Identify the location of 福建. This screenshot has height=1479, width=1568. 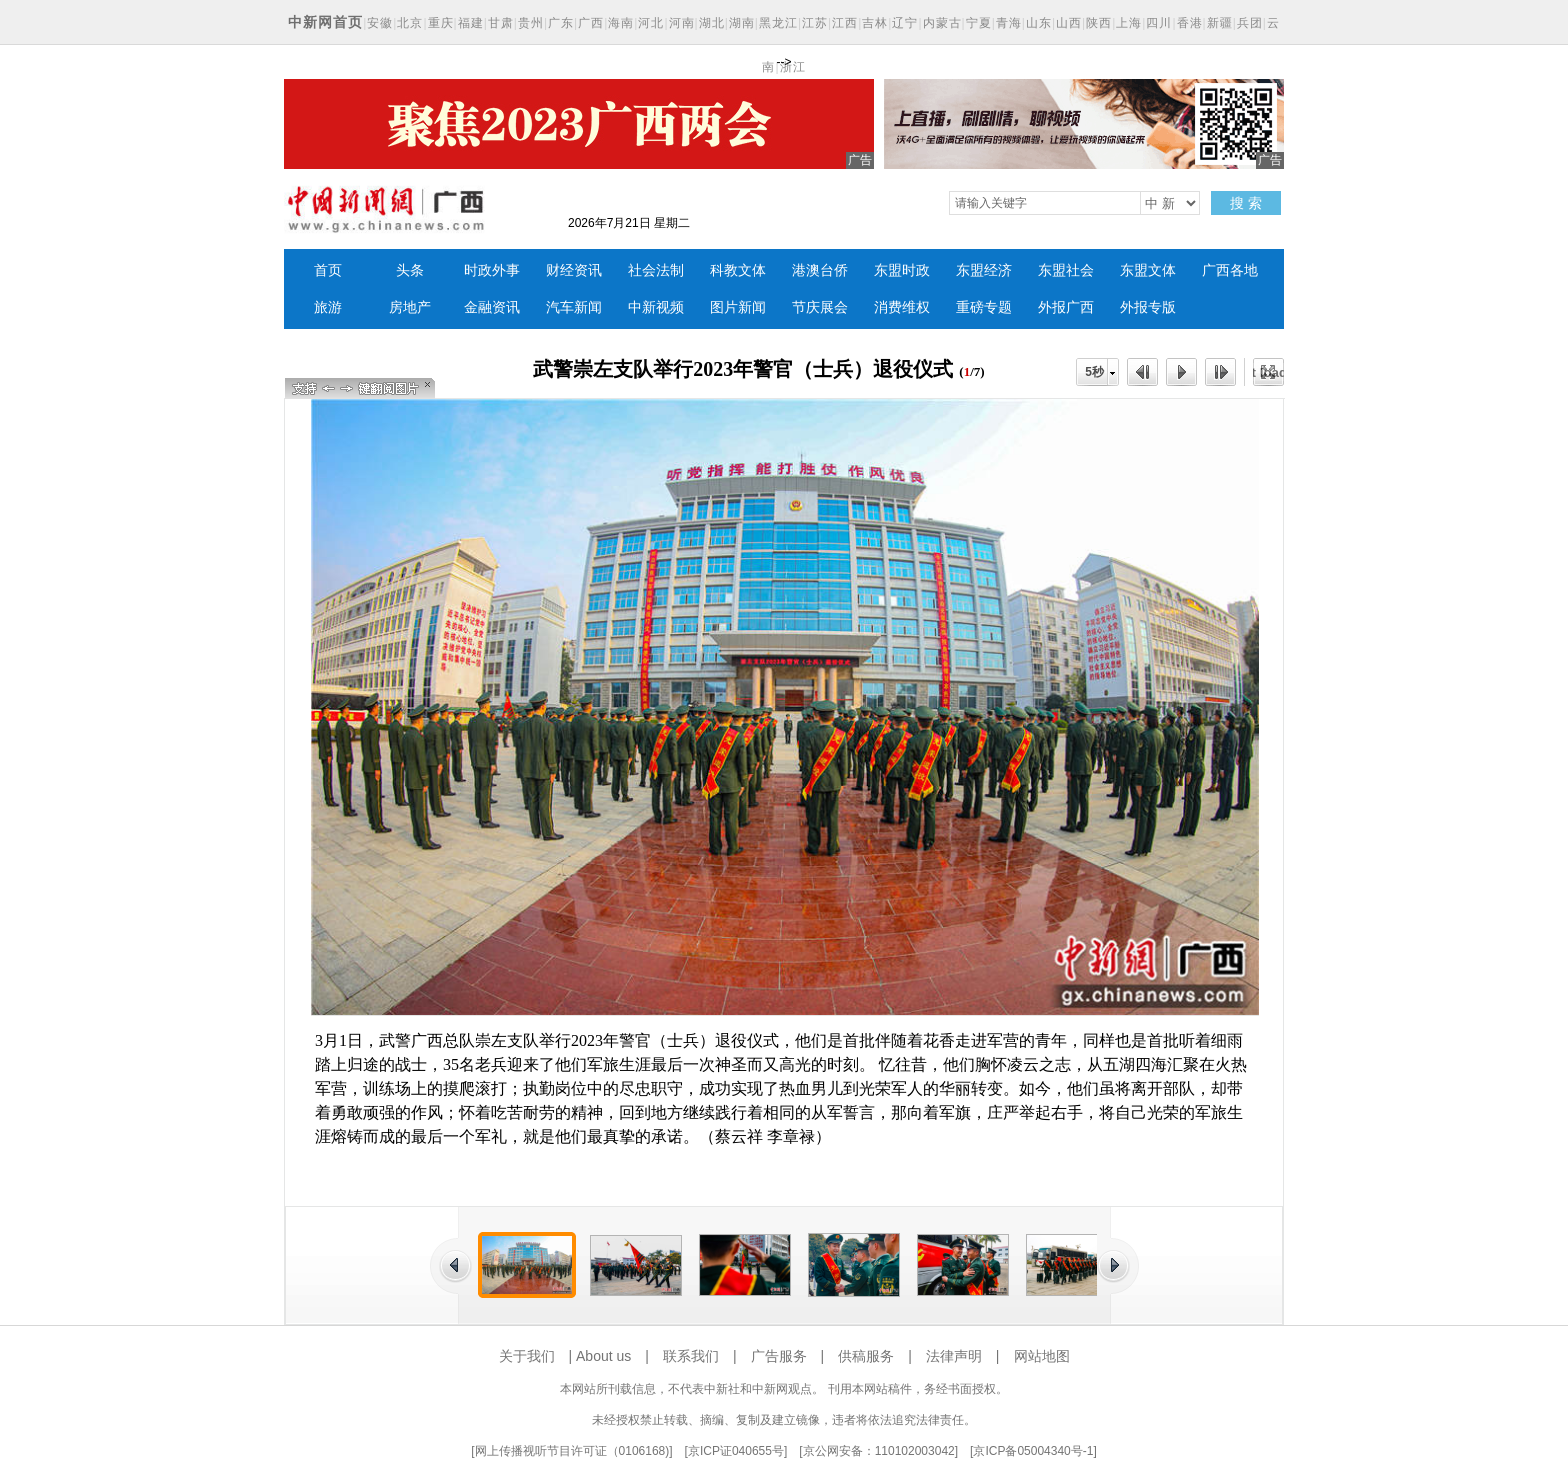
(471, 23).